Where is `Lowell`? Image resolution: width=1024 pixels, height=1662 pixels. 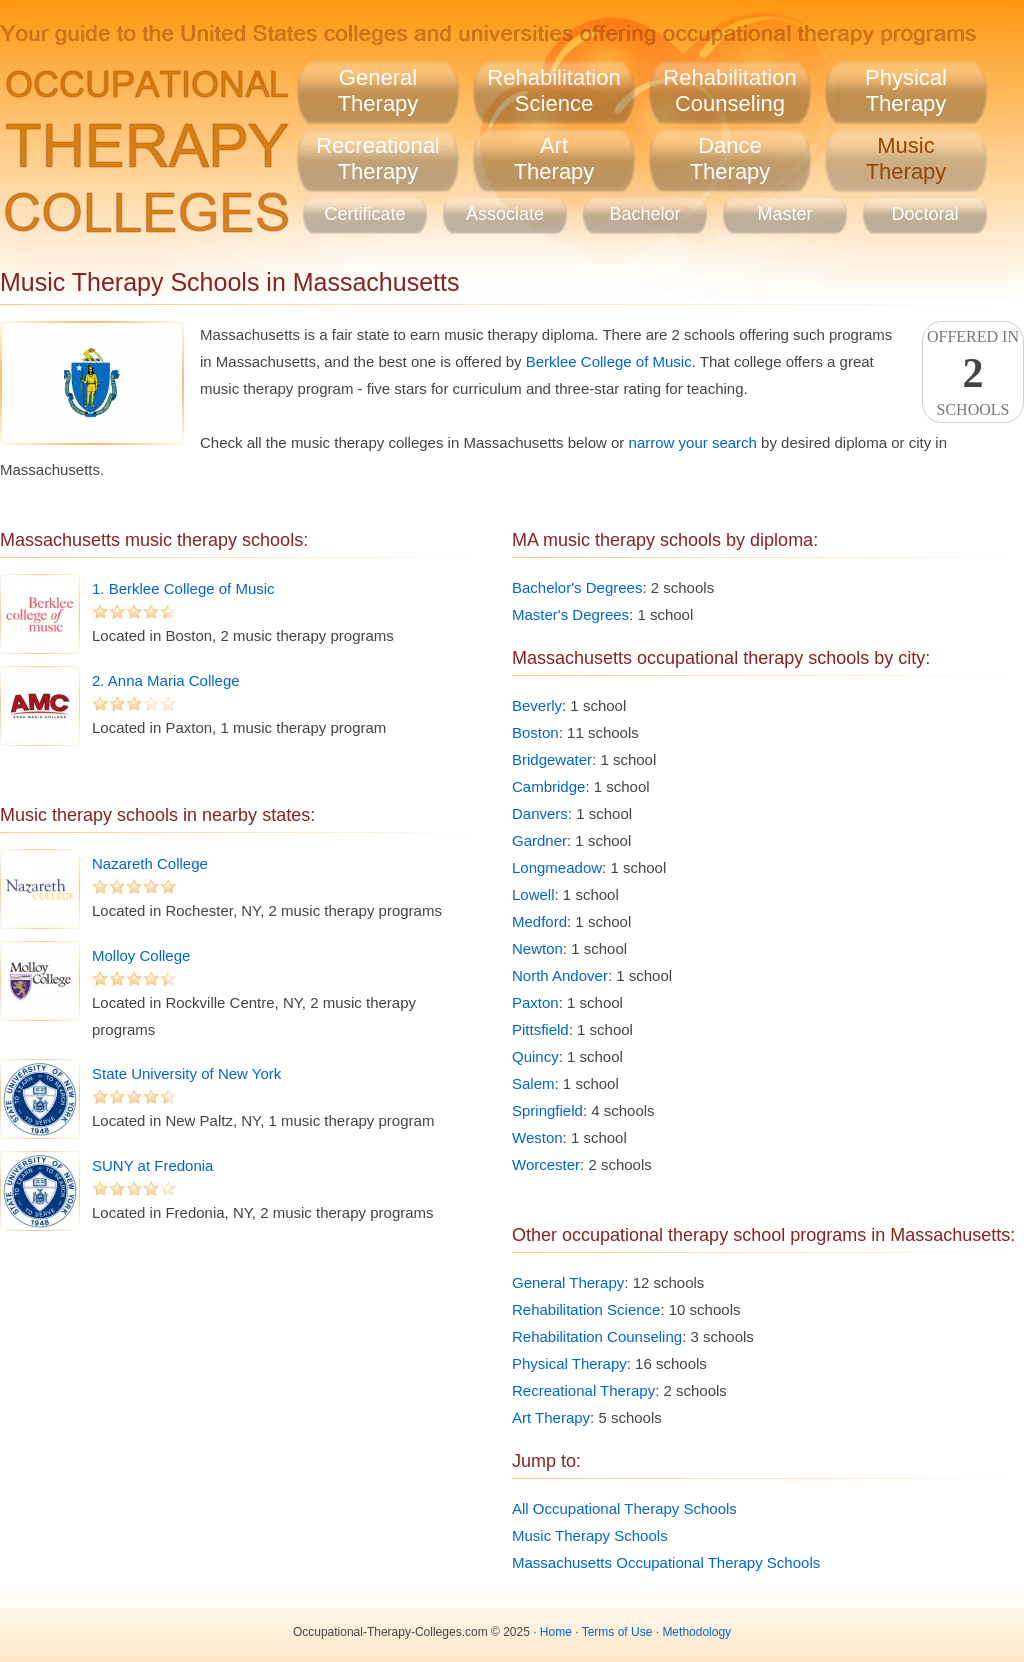
Lowell is located at coordinates (533, 894).